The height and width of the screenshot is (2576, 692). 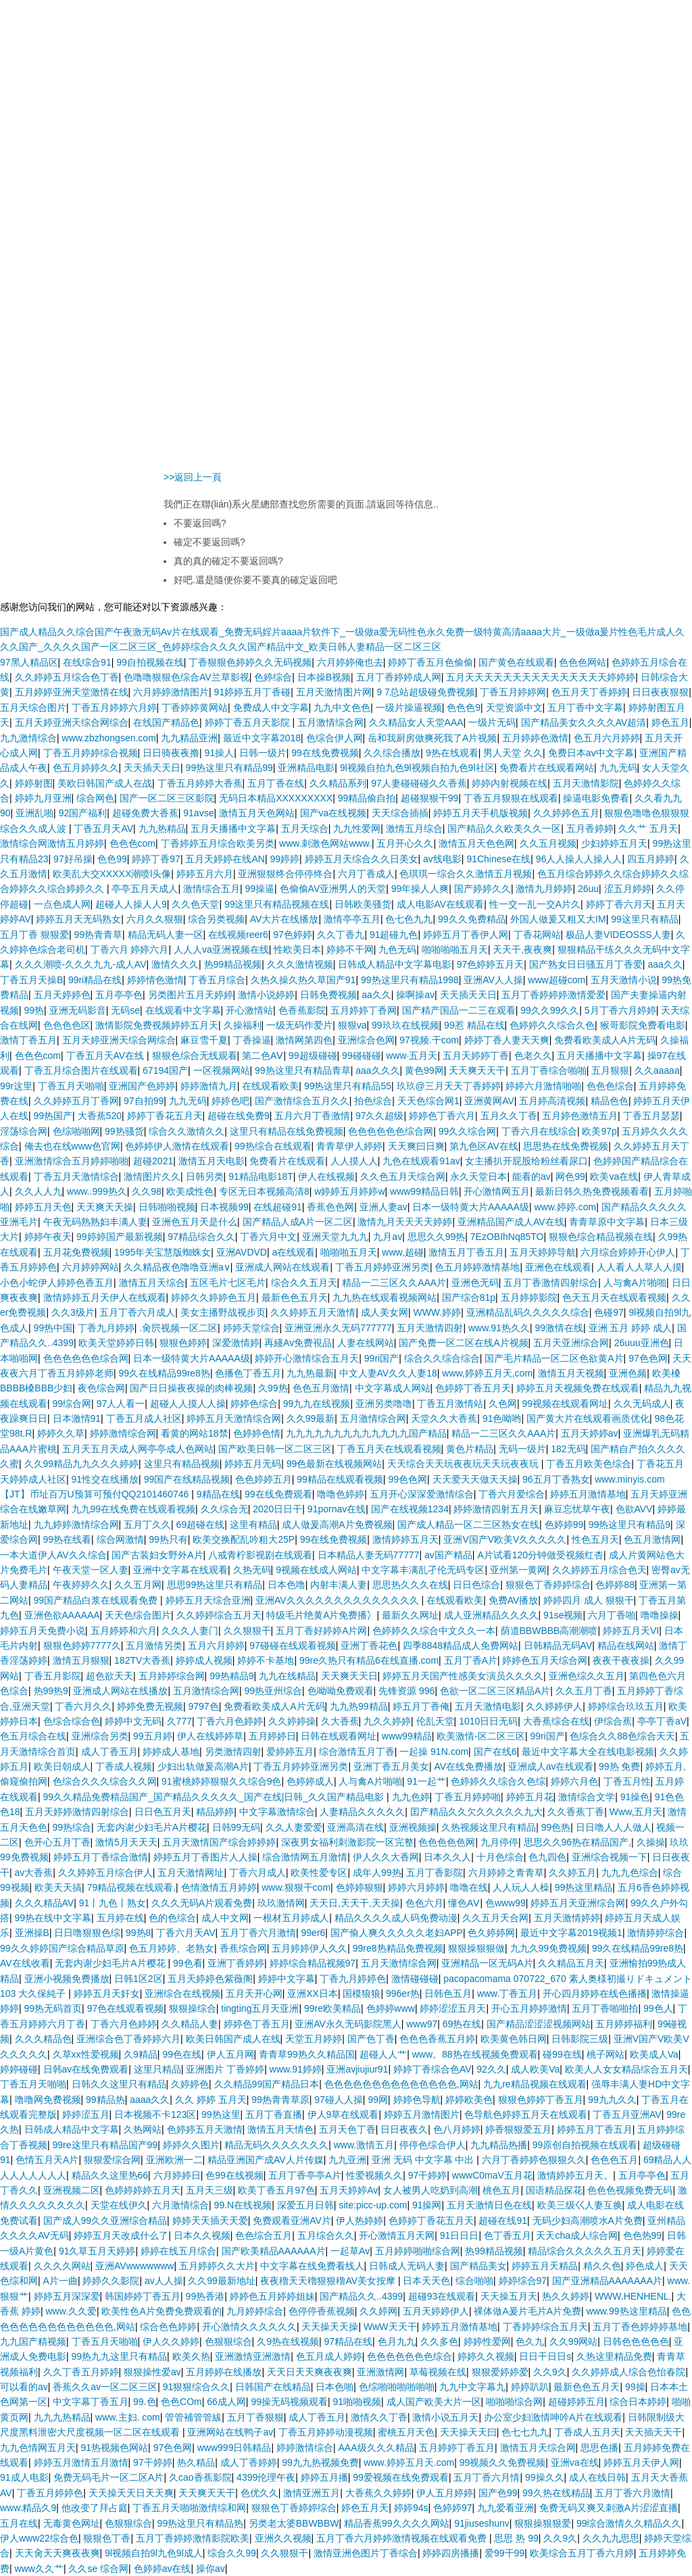 I want to click on 国产成人99久久亚洲综合精品, so click(x=105, y=2220).